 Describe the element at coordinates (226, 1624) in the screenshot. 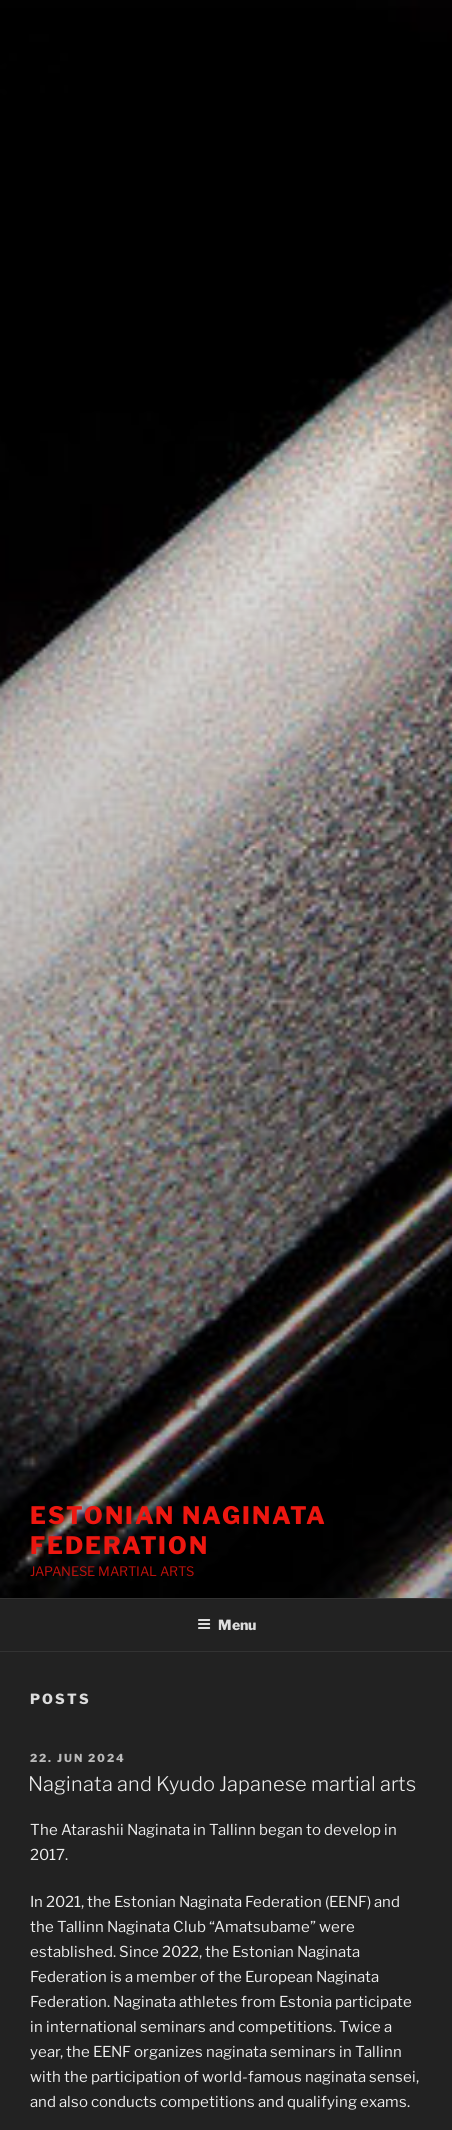

I see `Menu` at that location.